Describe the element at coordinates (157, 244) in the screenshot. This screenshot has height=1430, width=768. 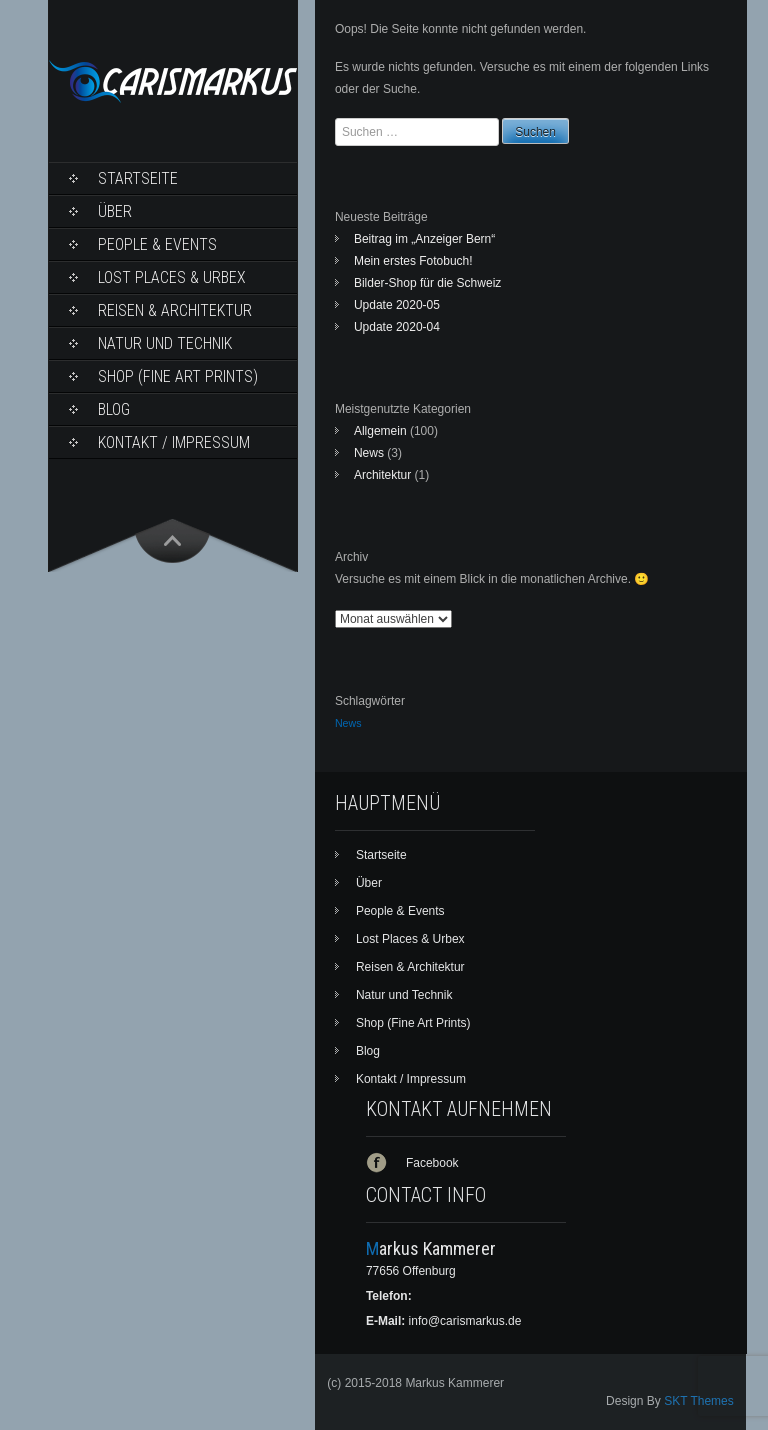
I see `People & Events` at that location.